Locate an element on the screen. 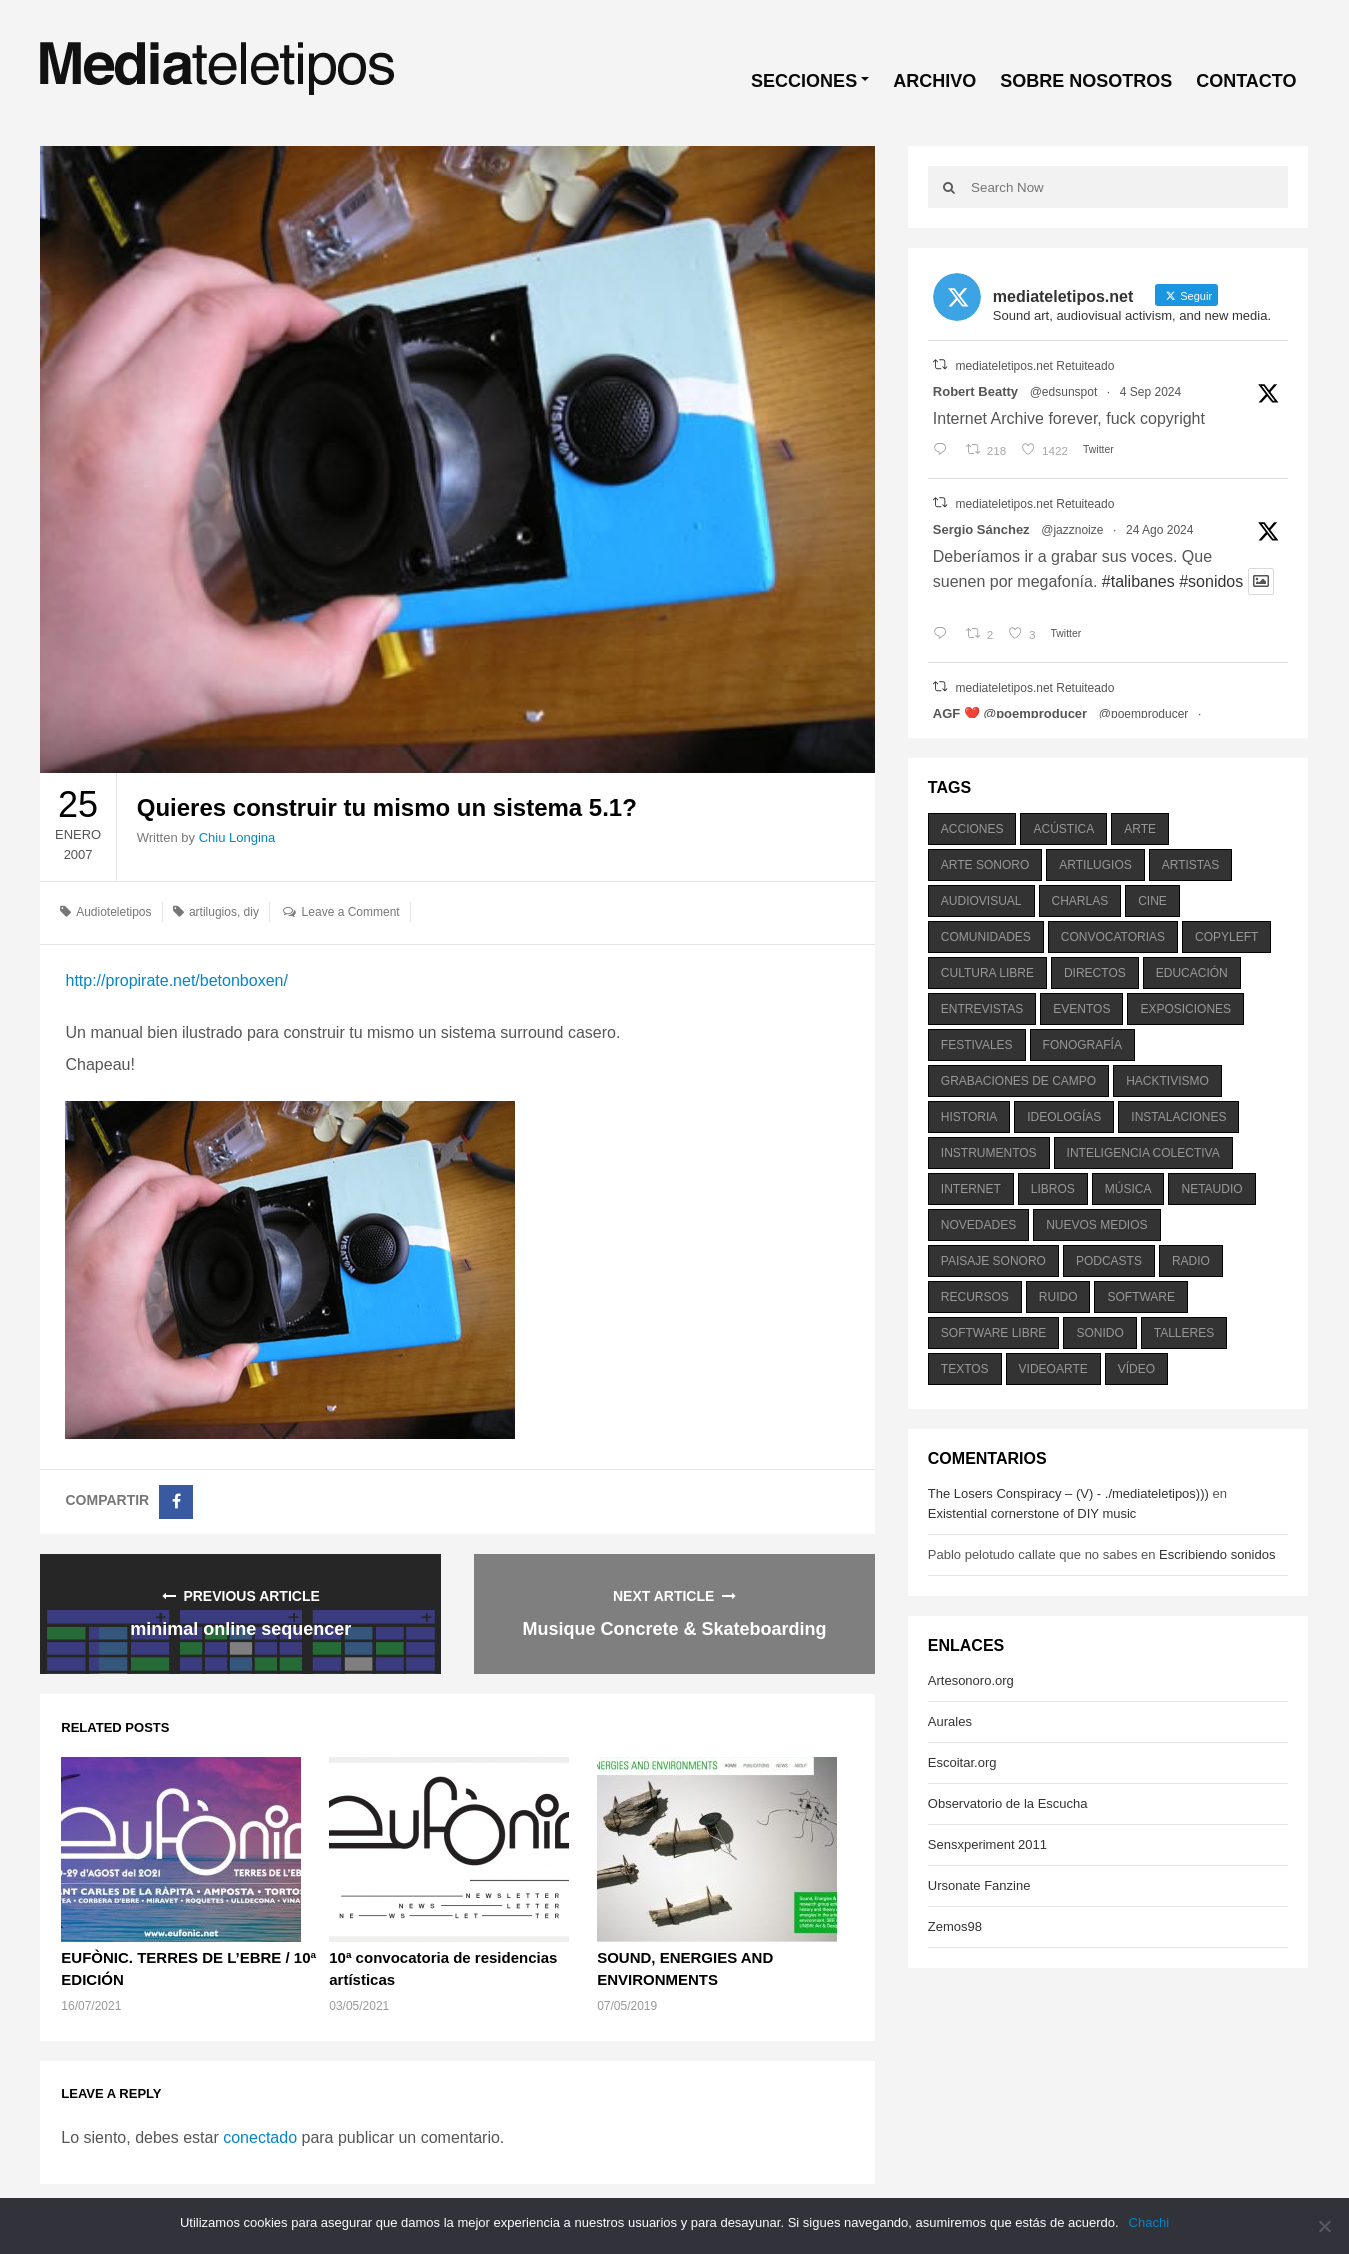 The height and width of the screenshot is (2254, 1349). videoarte [videoarte (254 elementos)] is located at coordinates (1053, 1369).